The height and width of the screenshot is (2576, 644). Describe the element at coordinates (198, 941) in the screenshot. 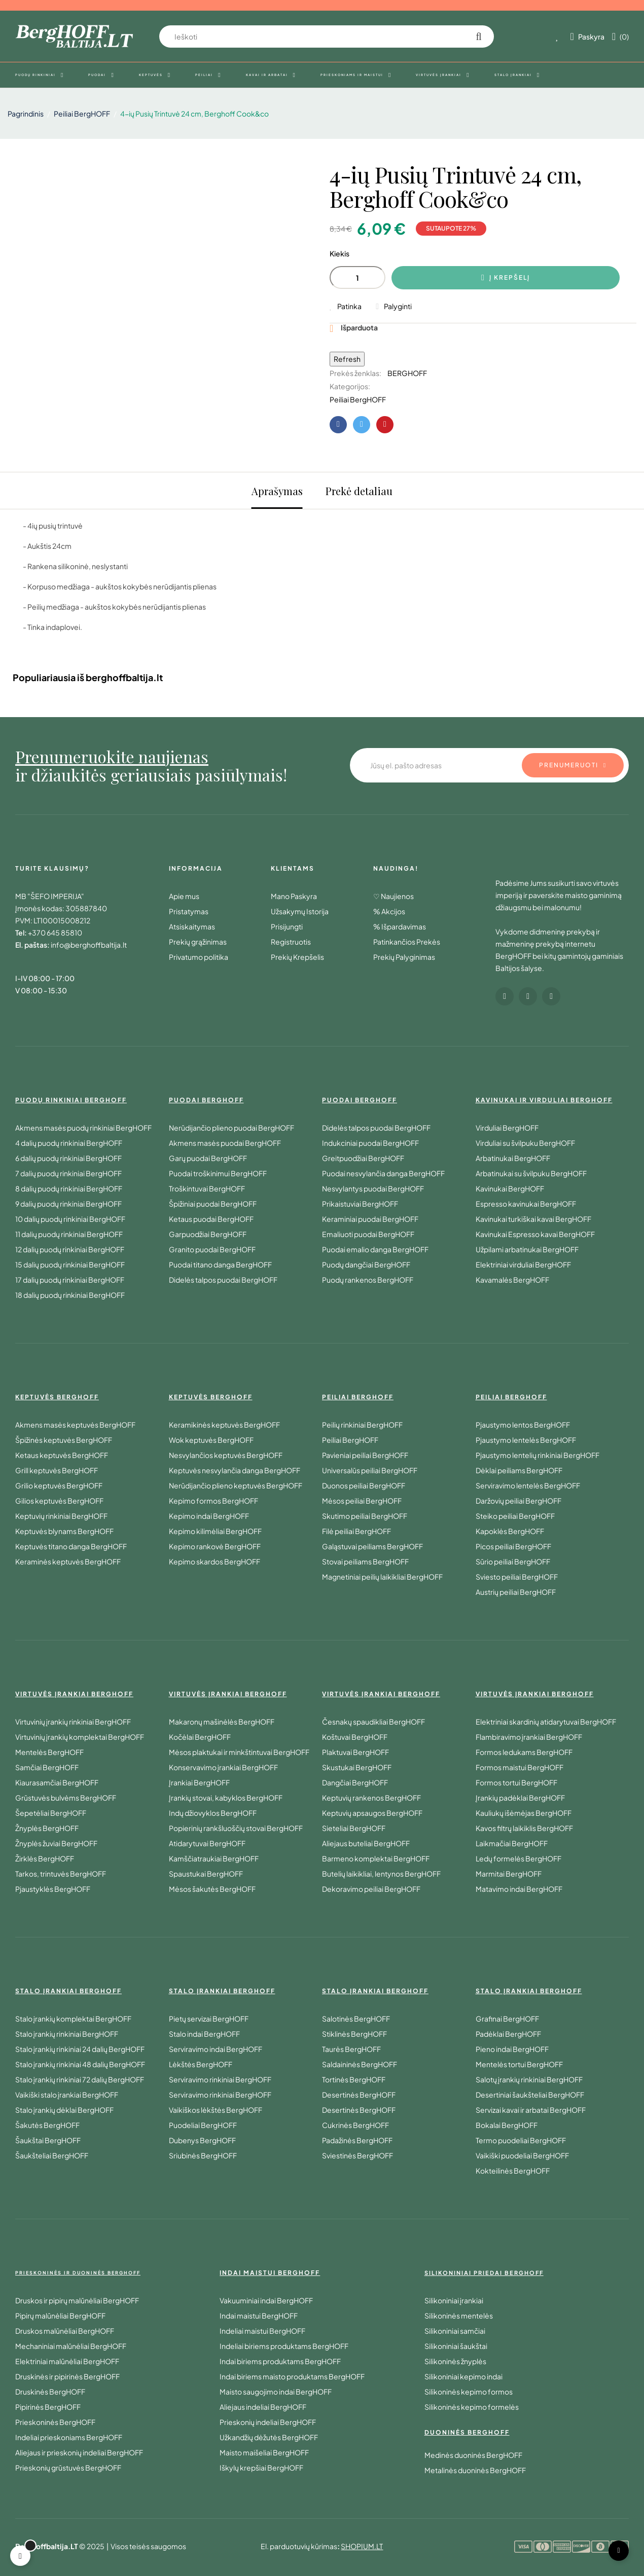

I see `Prekių grąžinimas` at that location.